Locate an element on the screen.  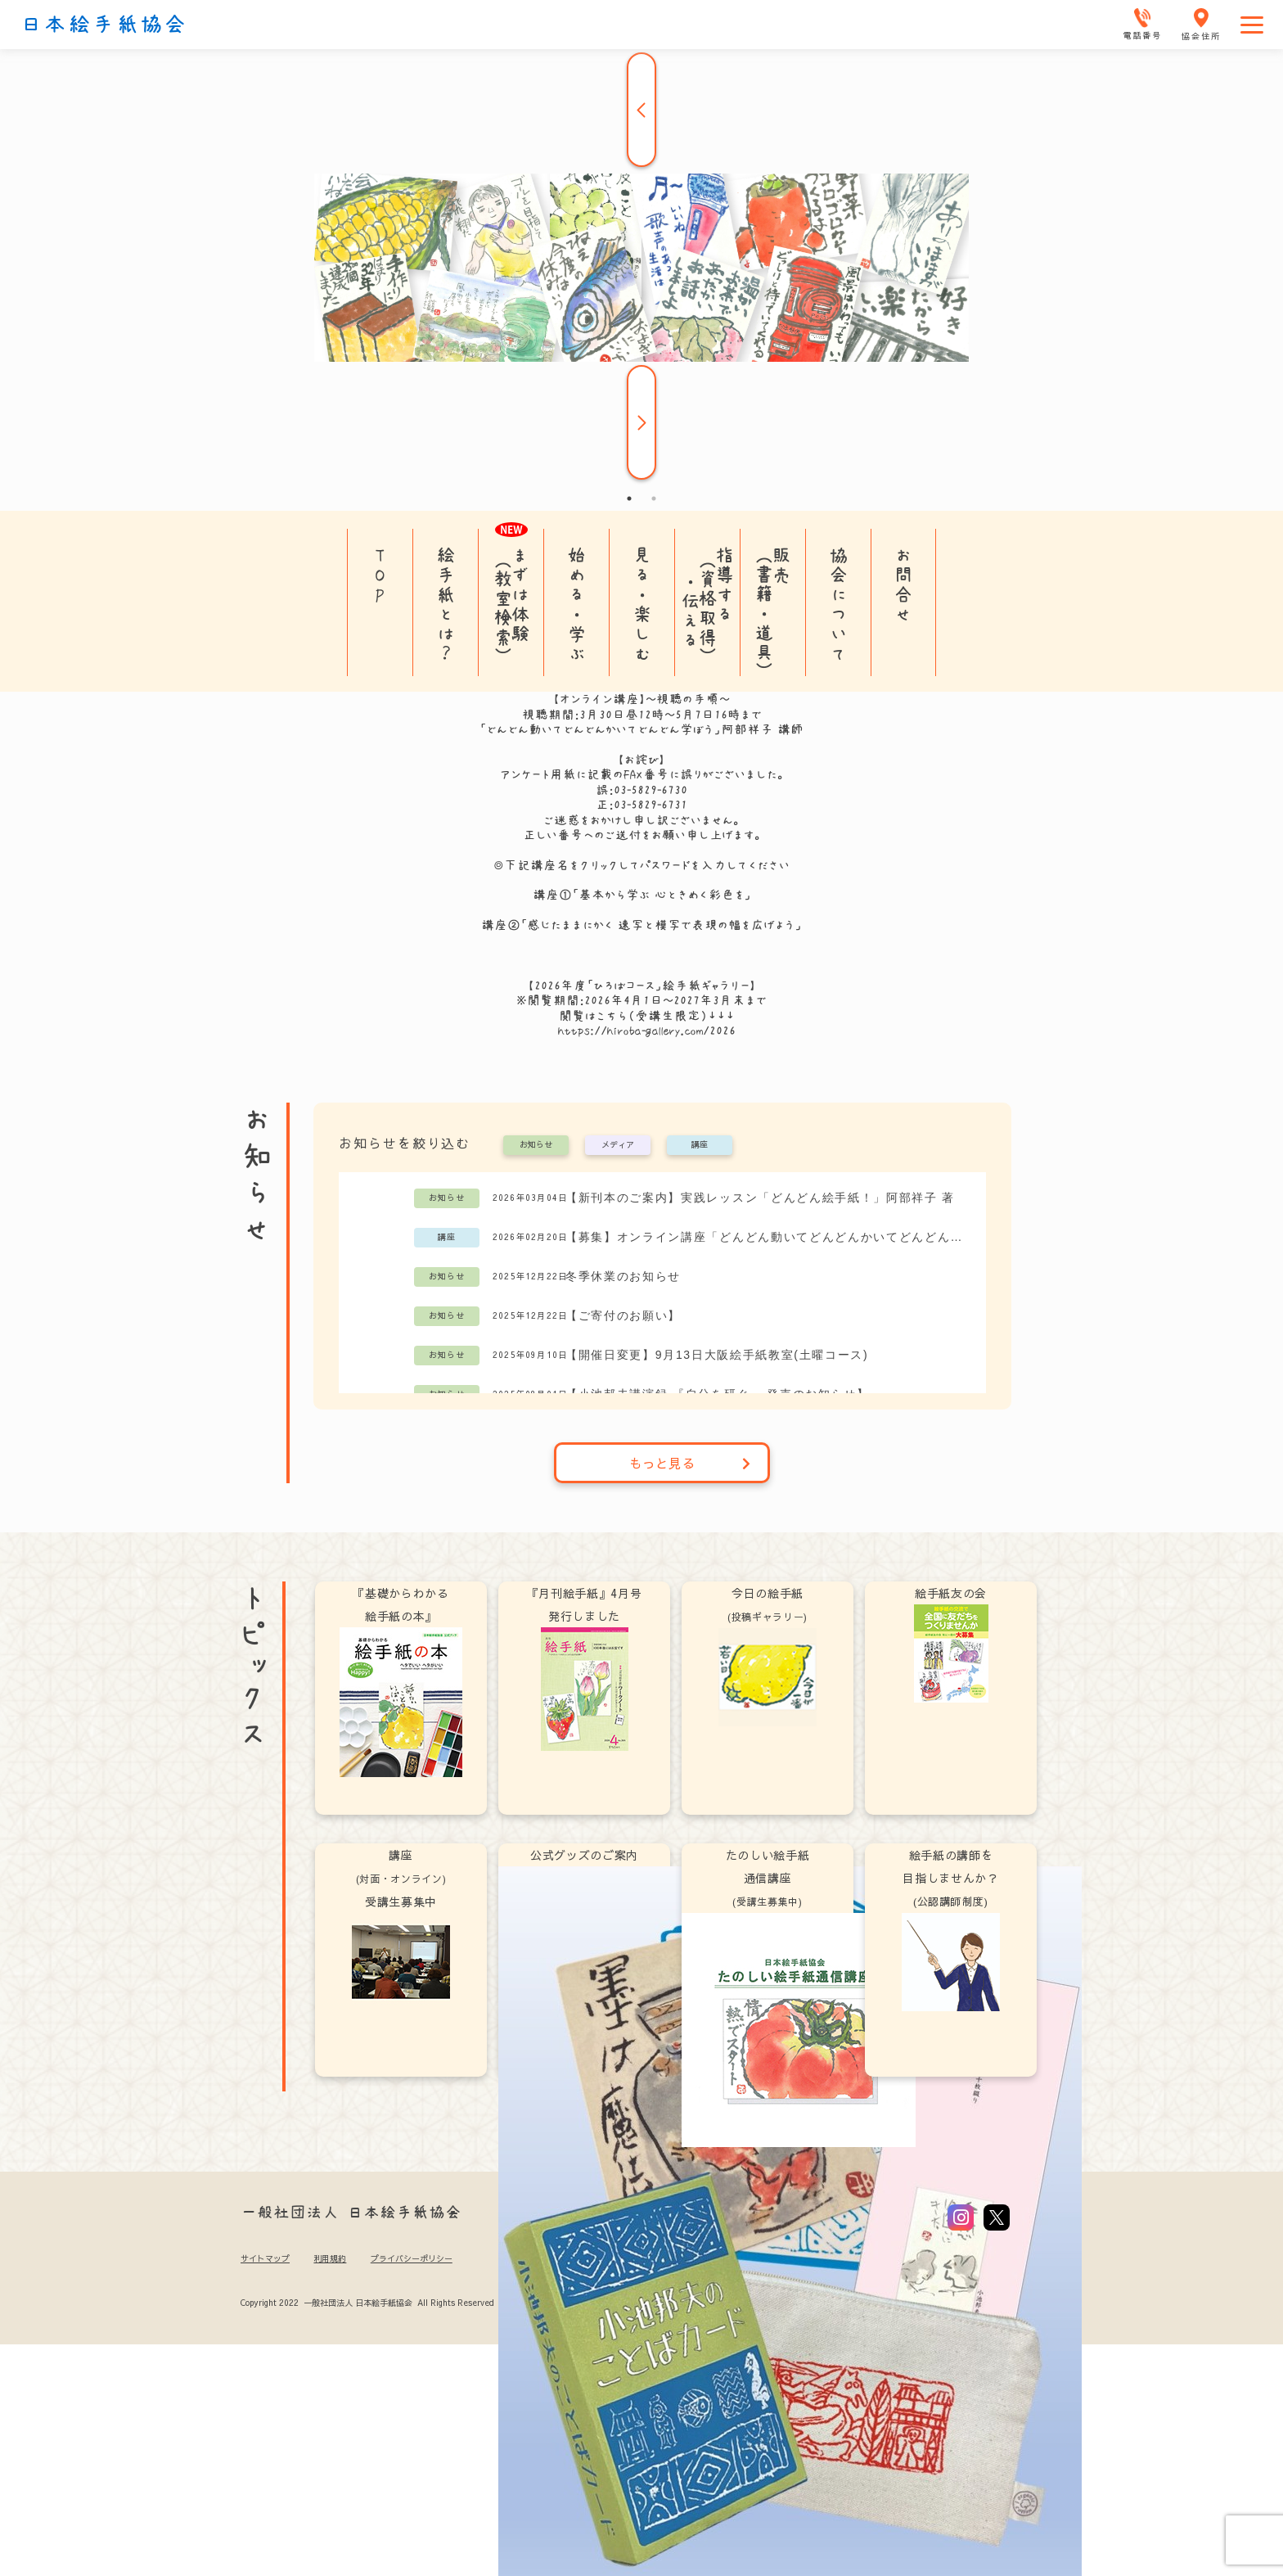
【開催日変更】9月13日大阪絵手紙教室(土曜コース) is located at coordinates (716, 1354).